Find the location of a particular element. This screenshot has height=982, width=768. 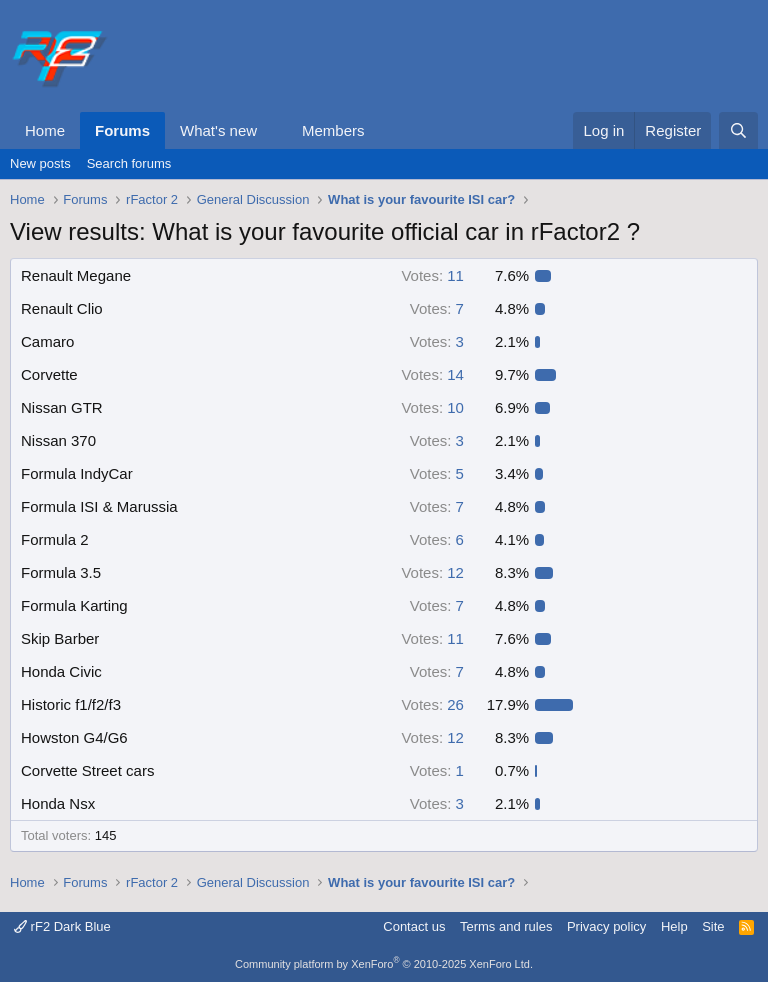

Terms and rules is located at coordinates (506, 926).